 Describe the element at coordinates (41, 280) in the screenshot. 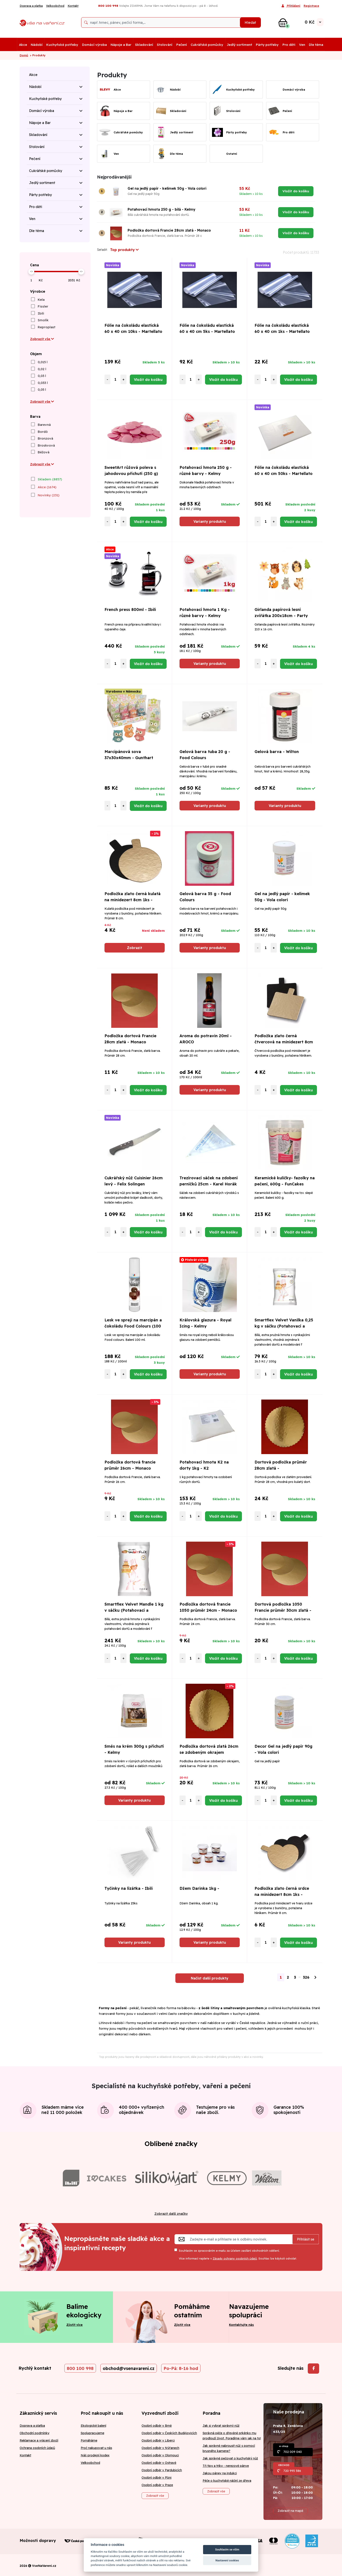

I see `Kč` at that location.